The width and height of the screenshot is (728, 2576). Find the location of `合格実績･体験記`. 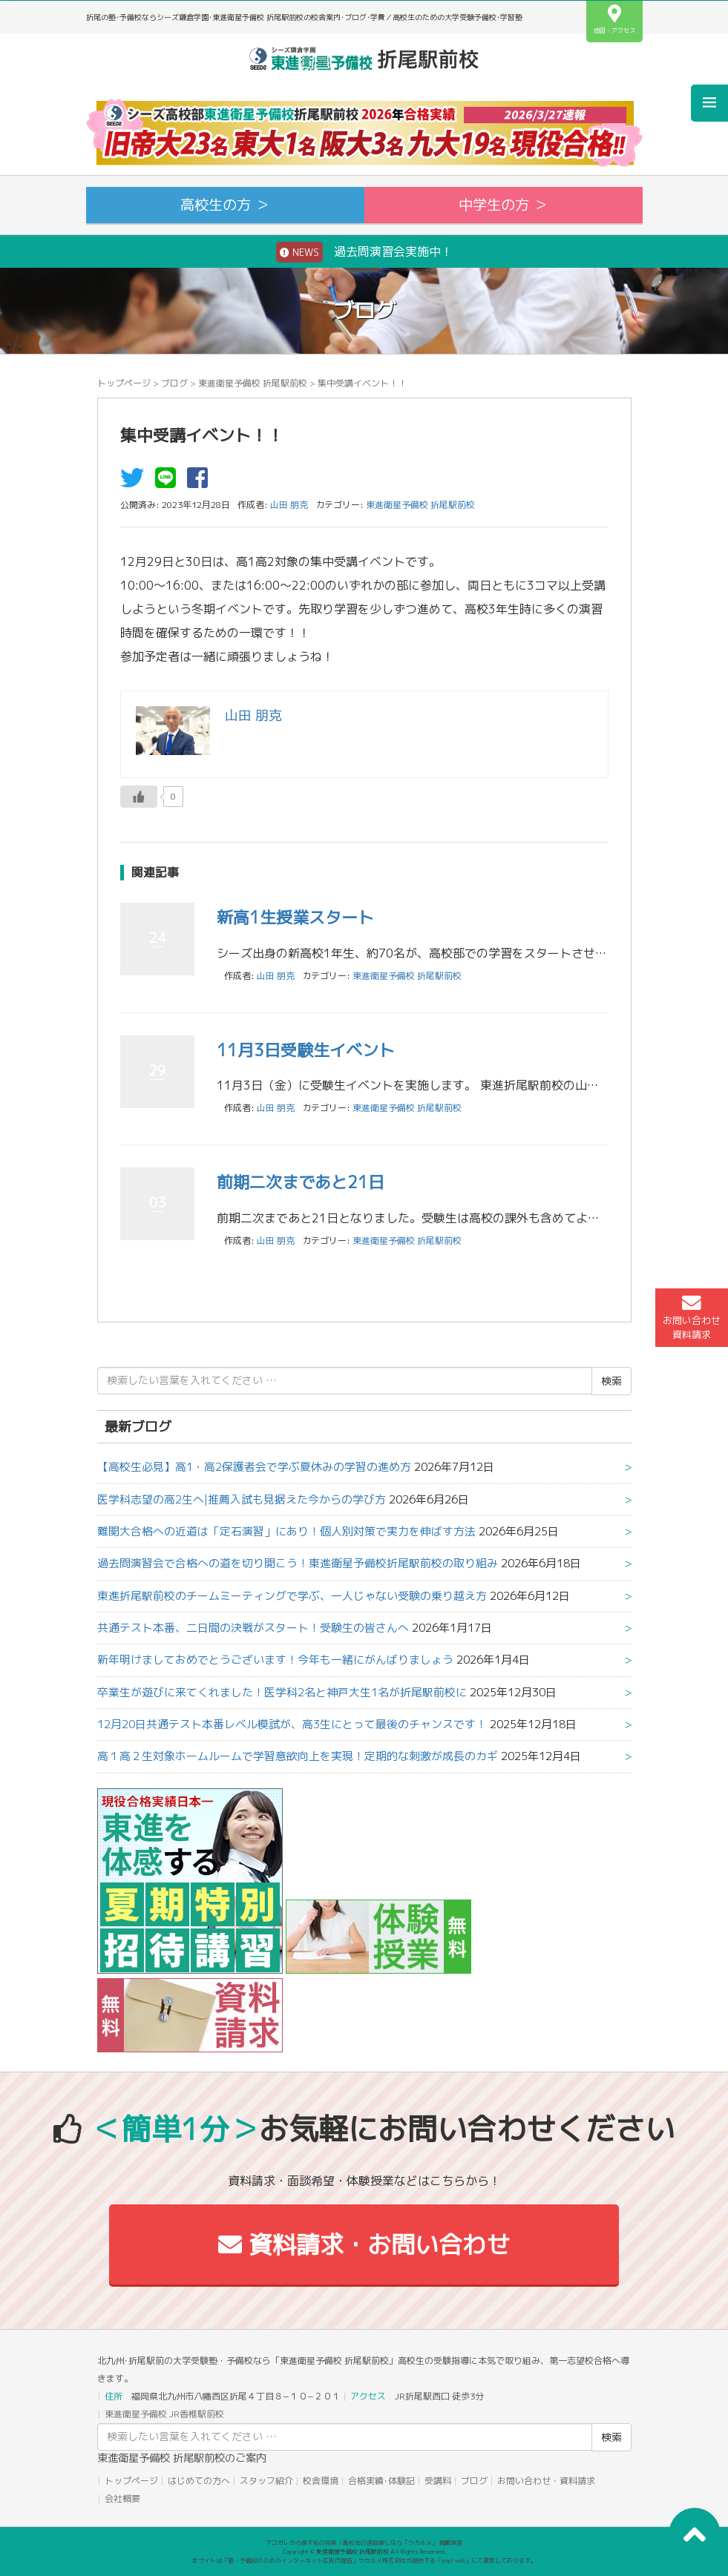

合格実績･体験記 is located at coordinates (381, 2480).